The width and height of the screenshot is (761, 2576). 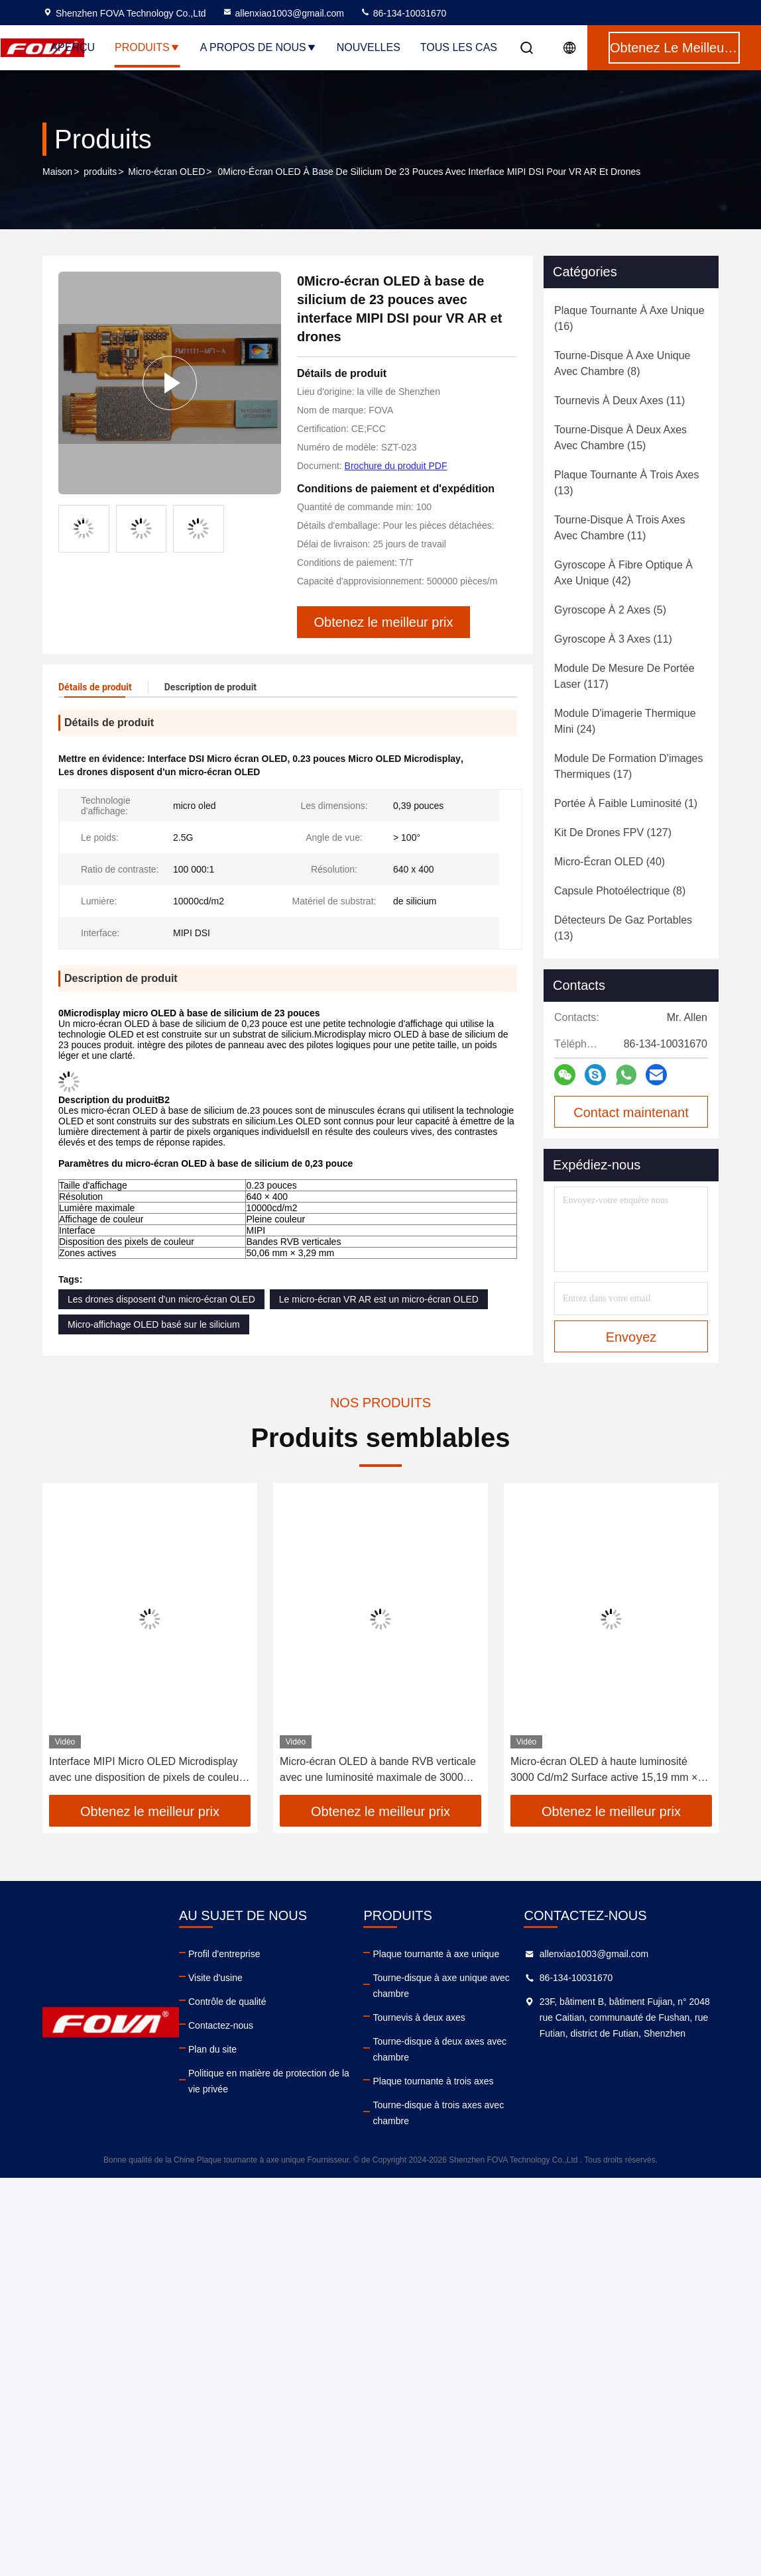 What do you see at coordinates (620, 437) in the screenshot?
I see `(15)` at bounding box center [620, 437].